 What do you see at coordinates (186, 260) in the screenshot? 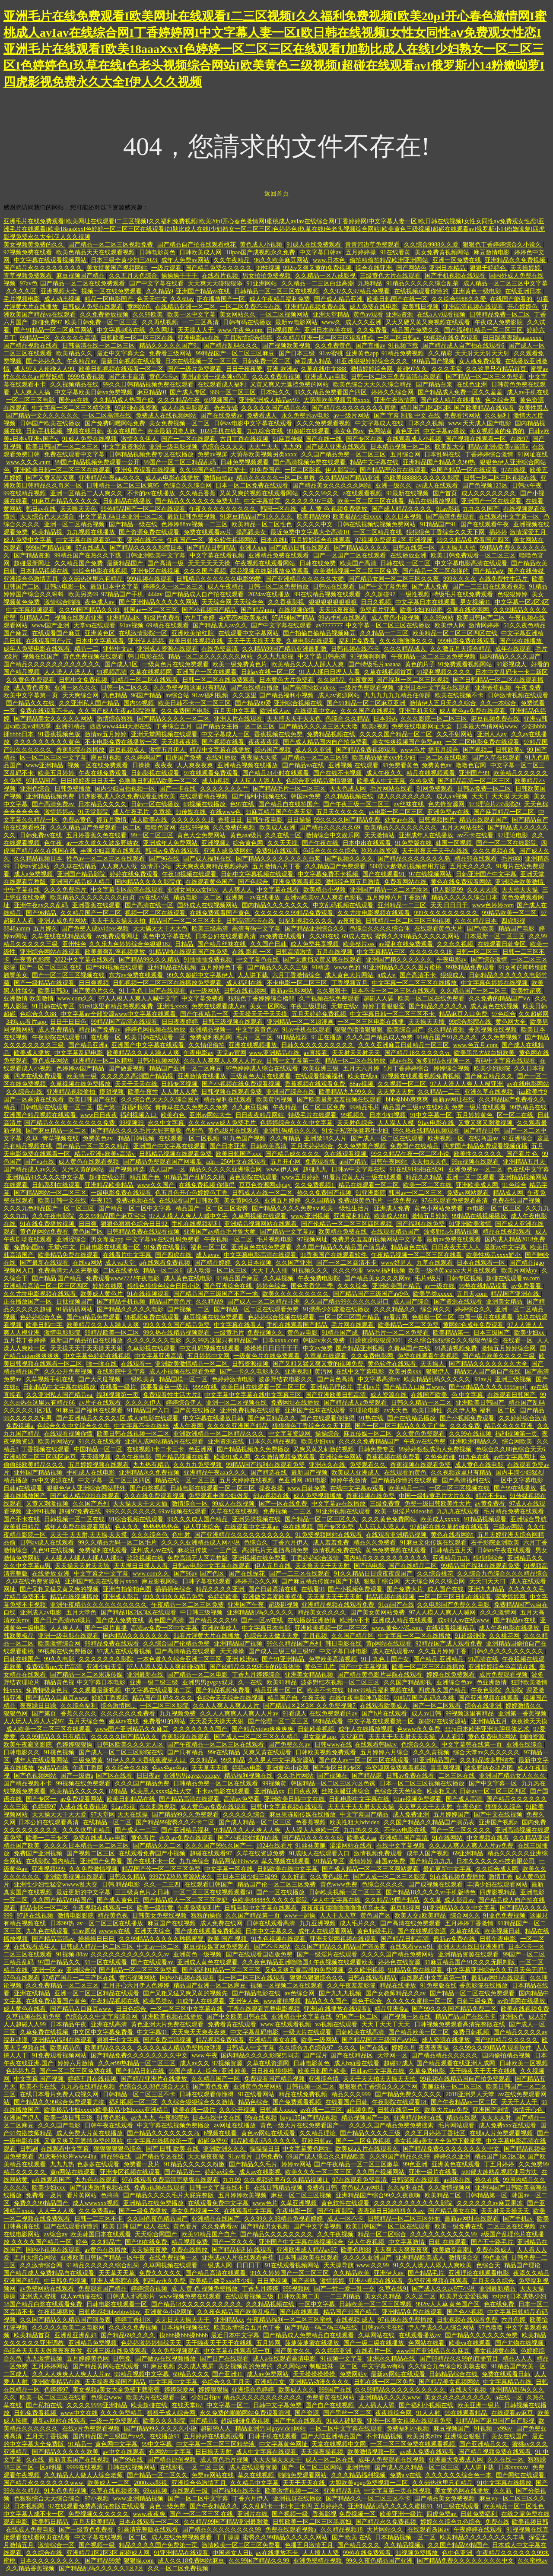
I see `成年人免费av网站` at bounding box center [186, 260].